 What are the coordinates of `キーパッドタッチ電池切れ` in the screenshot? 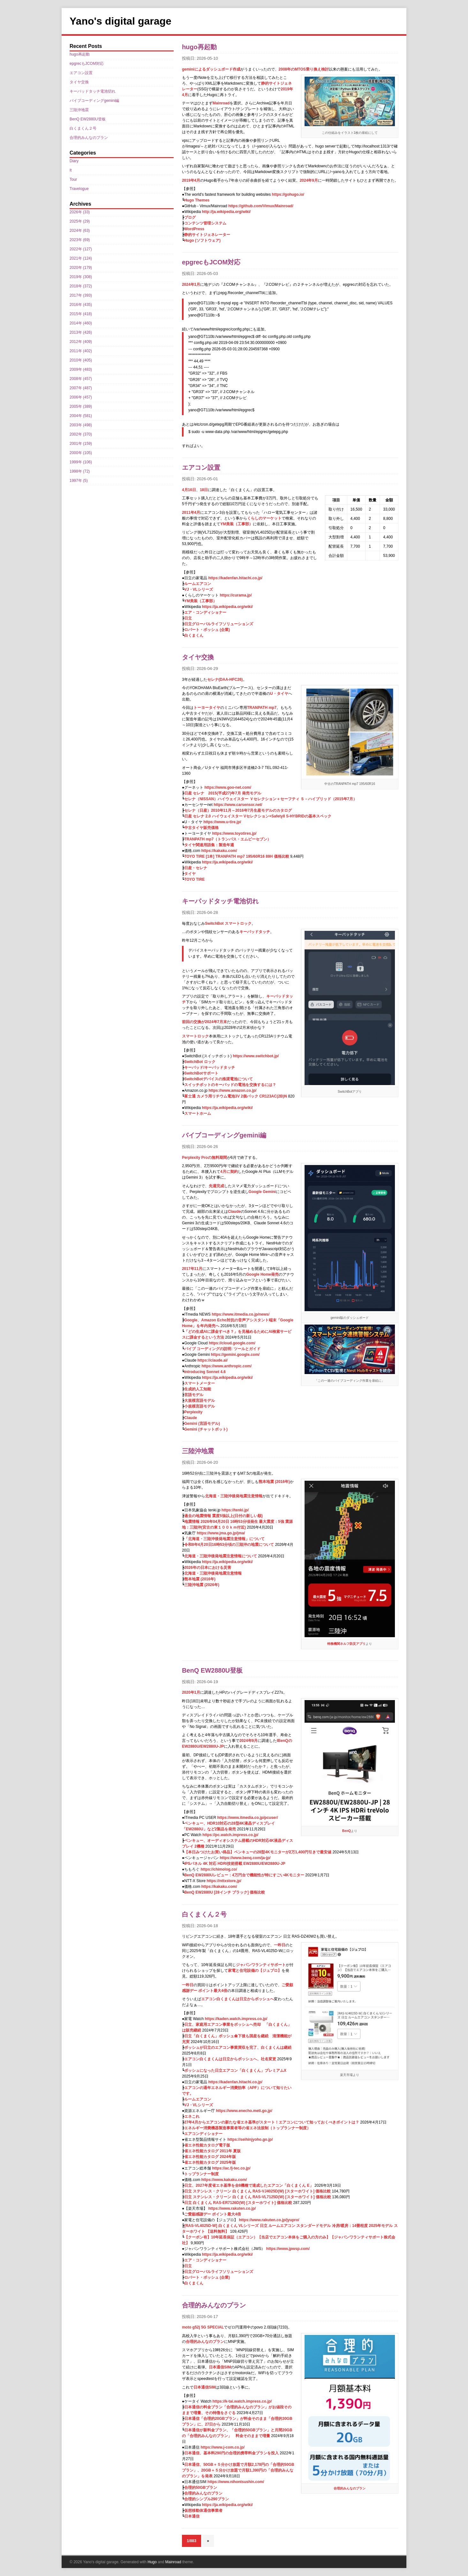 It's located at (220, 901).